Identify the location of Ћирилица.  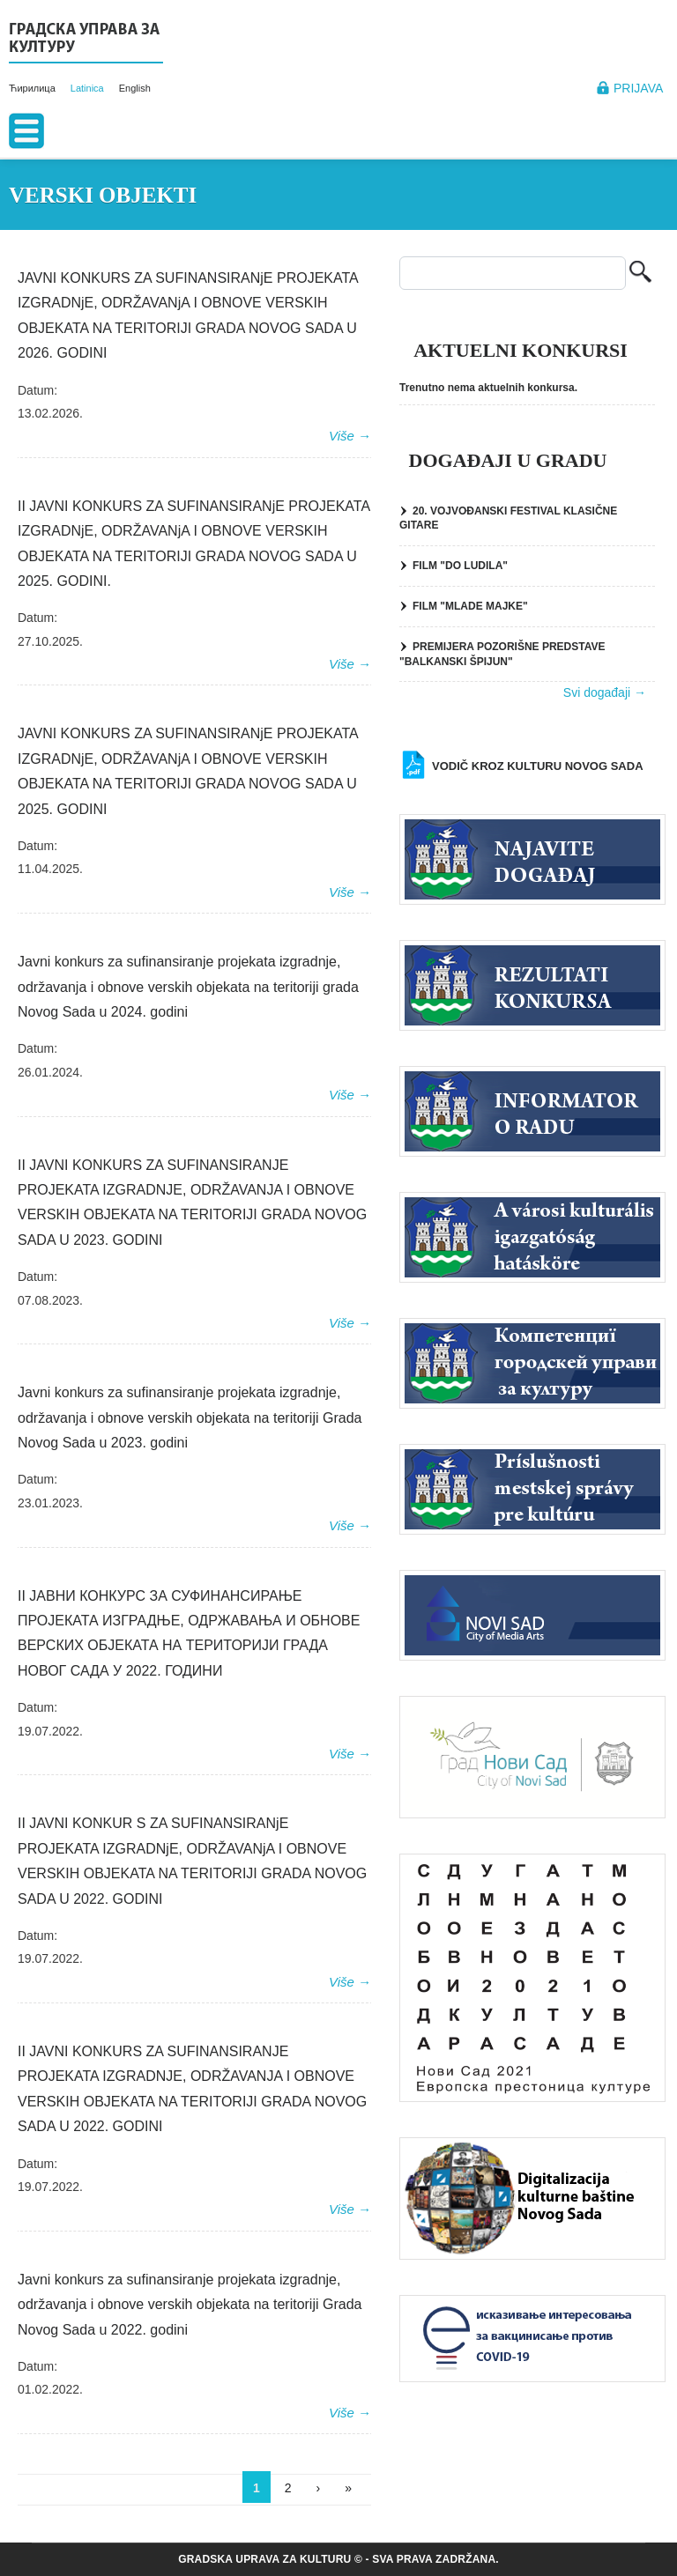
(32, 88).